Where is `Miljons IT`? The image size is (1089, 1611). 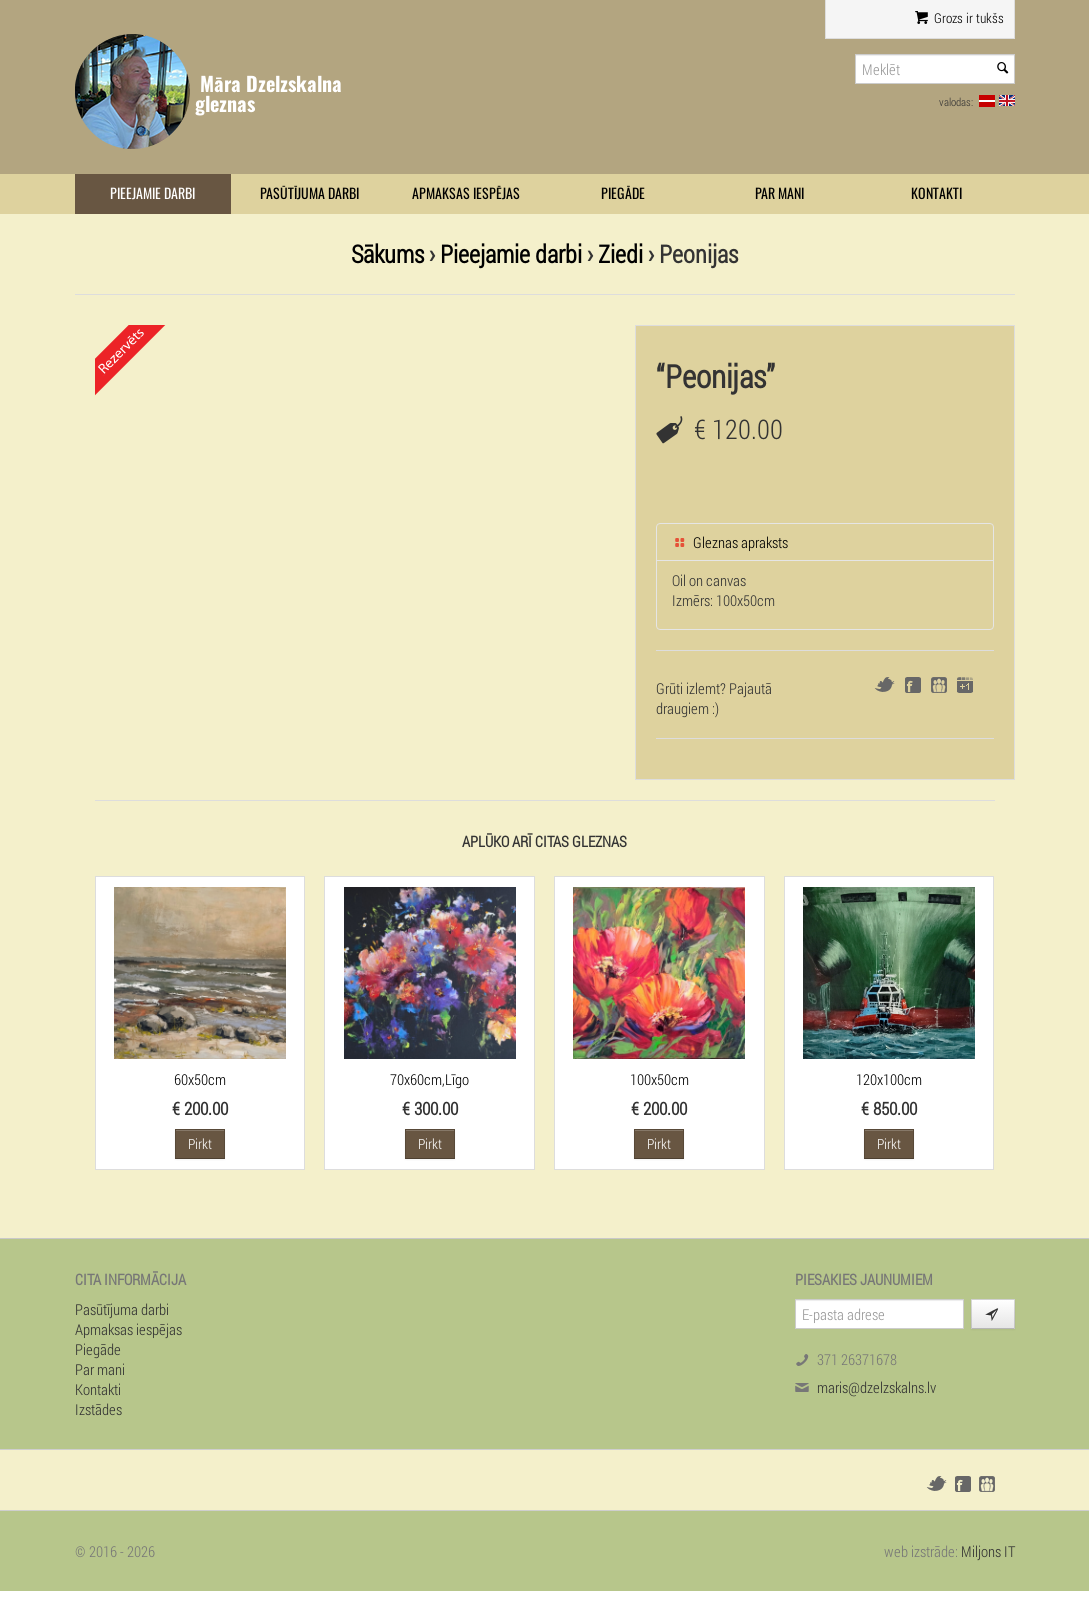
Miljons IT is located at coordinates (988, 1551).